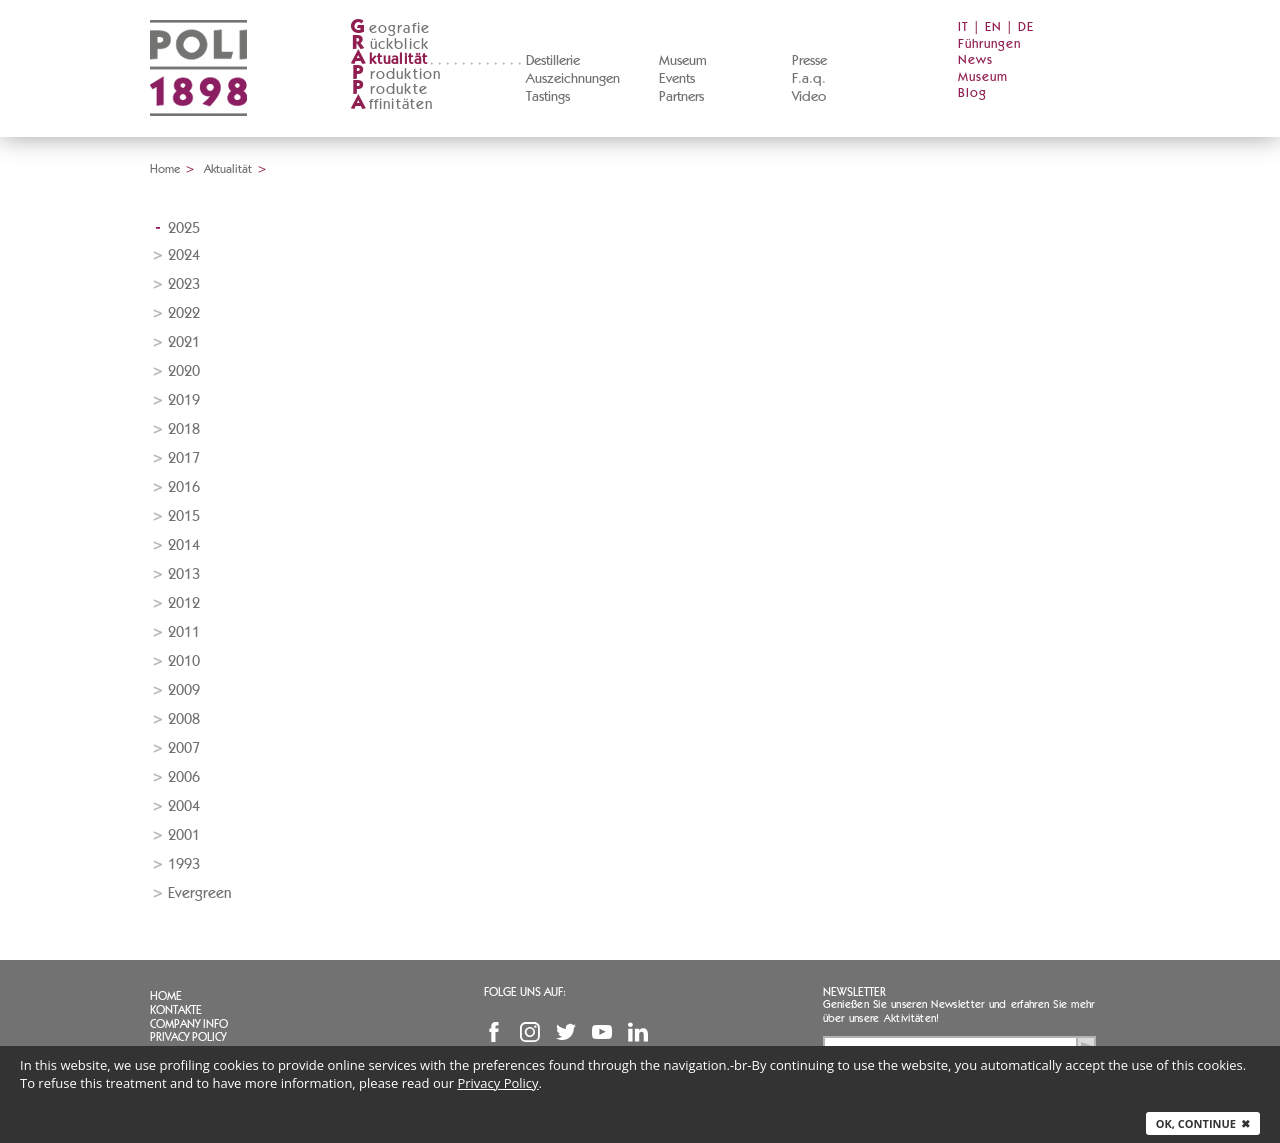 Image resolution: width=1280 pixels, height=1143 pixels. What do you see at coordinates (184, 835) in the screenshot?
I see `2001` at bounding box center [184, 835].